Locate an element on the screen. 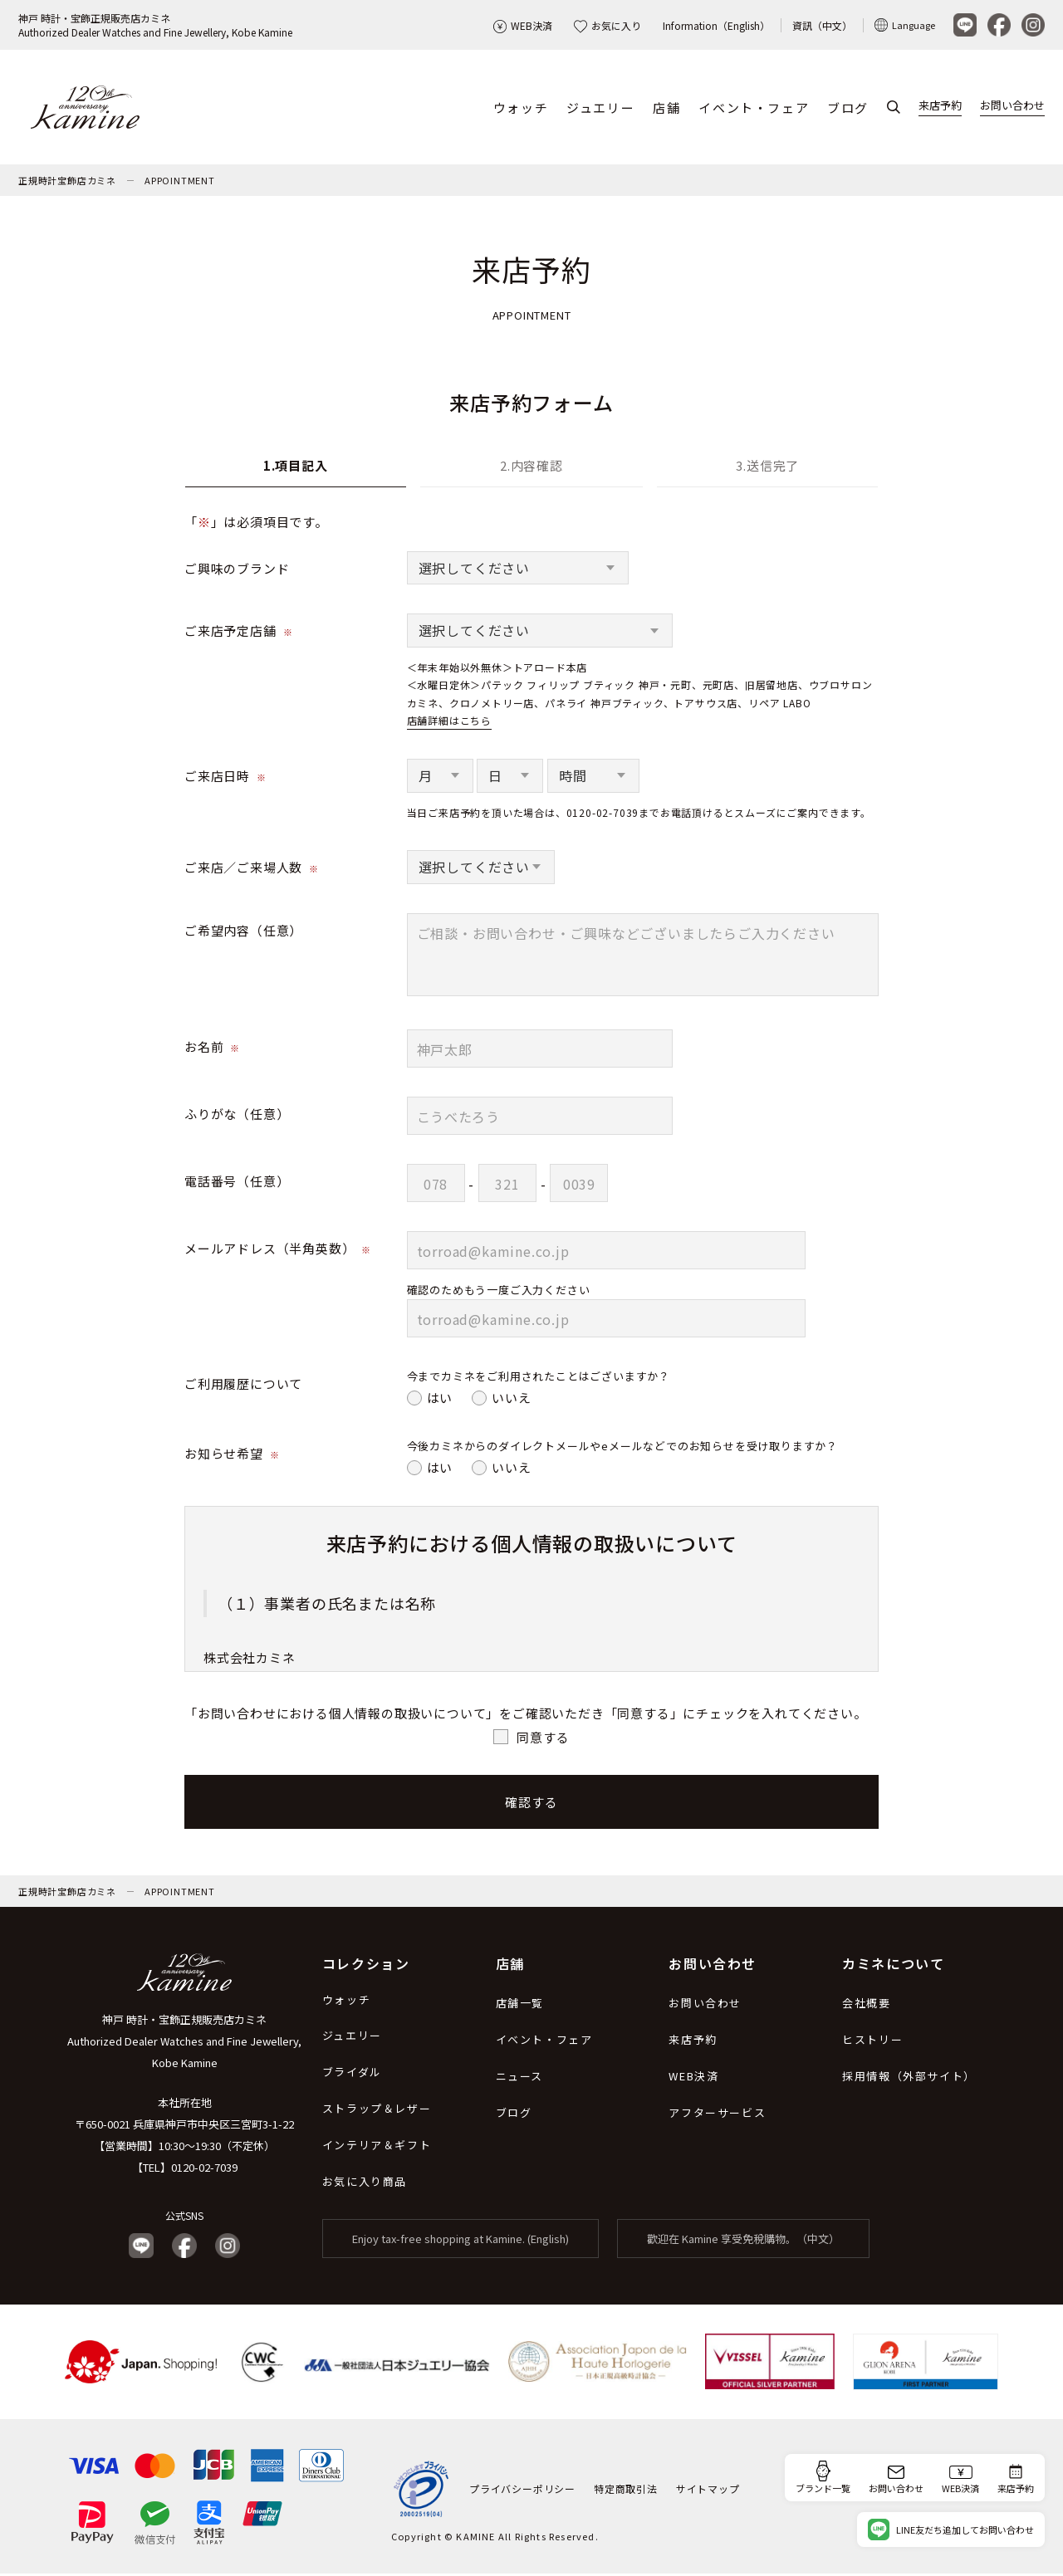  店舗詳細はこちら is located at coordinates (449, 723).